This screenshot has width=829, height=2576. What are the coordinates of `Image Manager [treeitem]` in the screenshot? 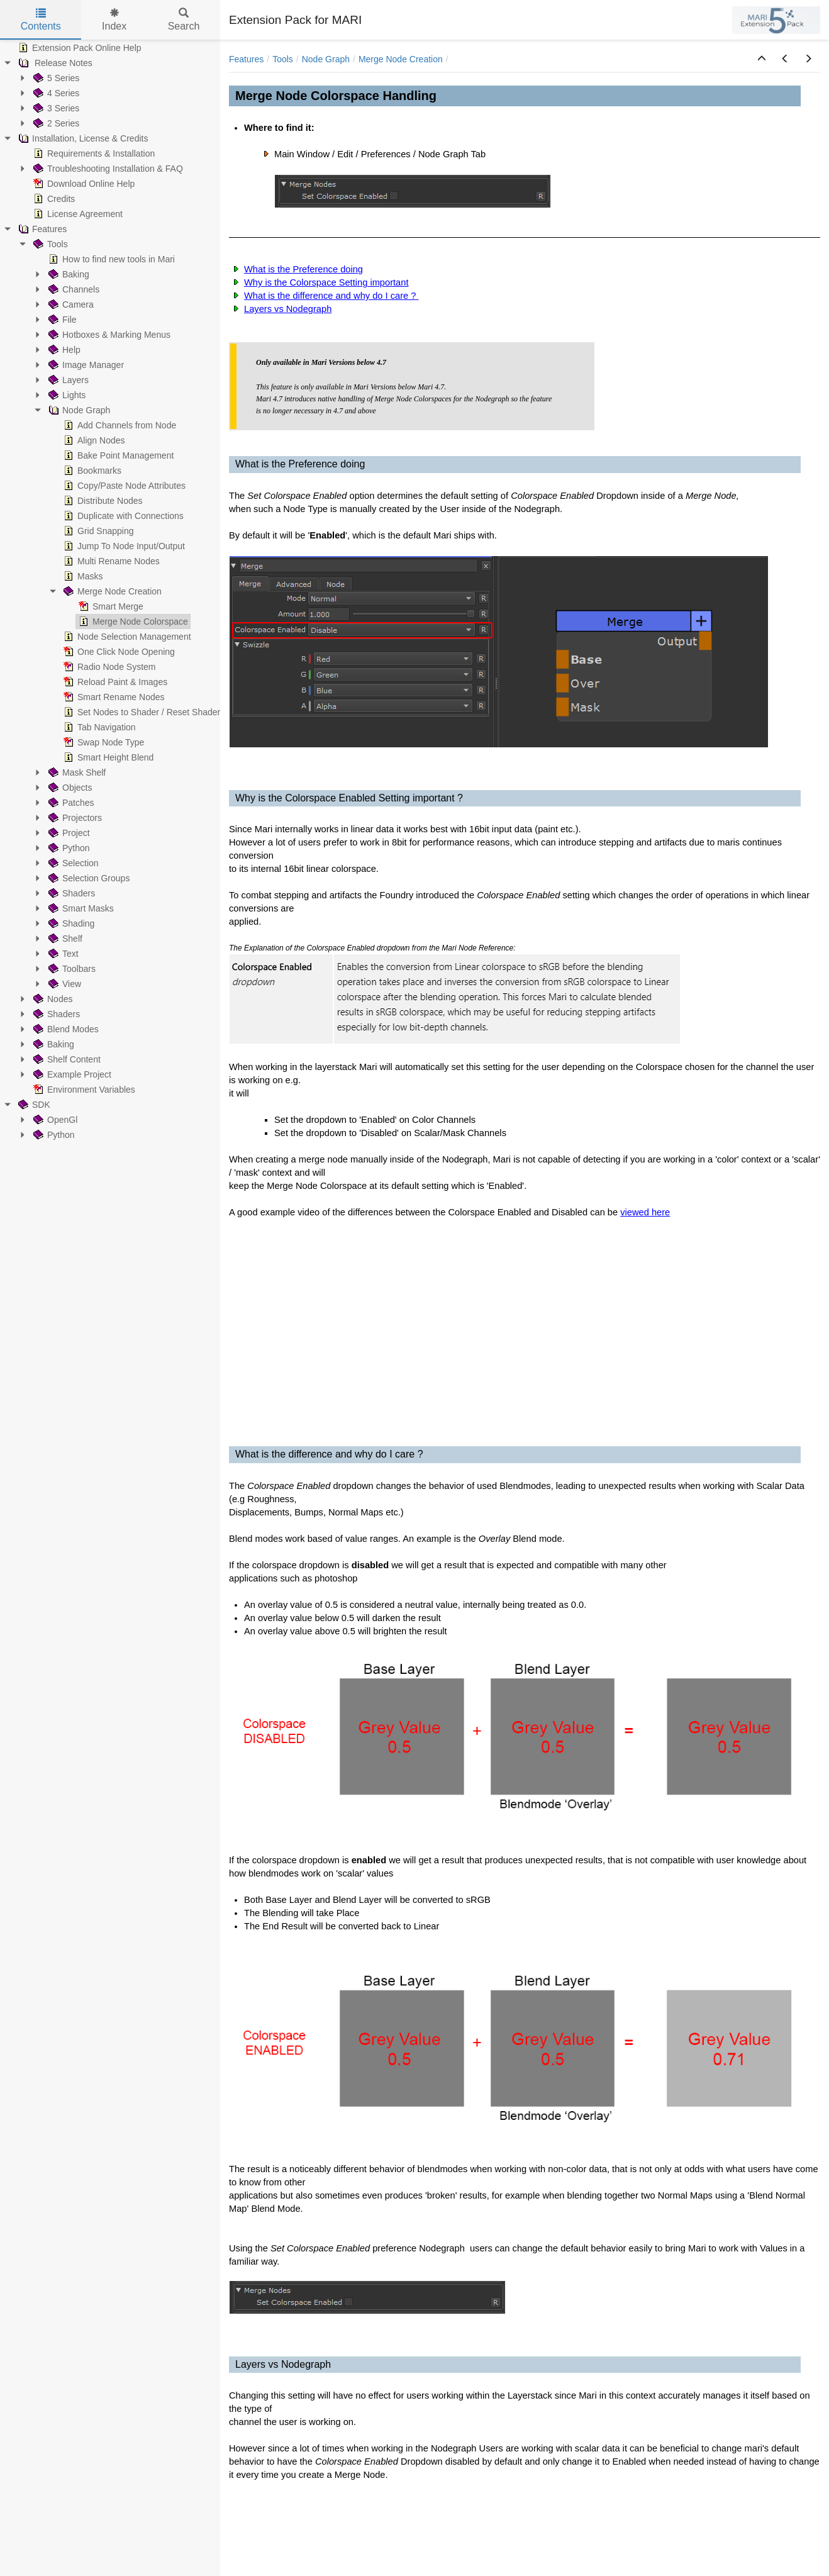 It's located at (85, 364).